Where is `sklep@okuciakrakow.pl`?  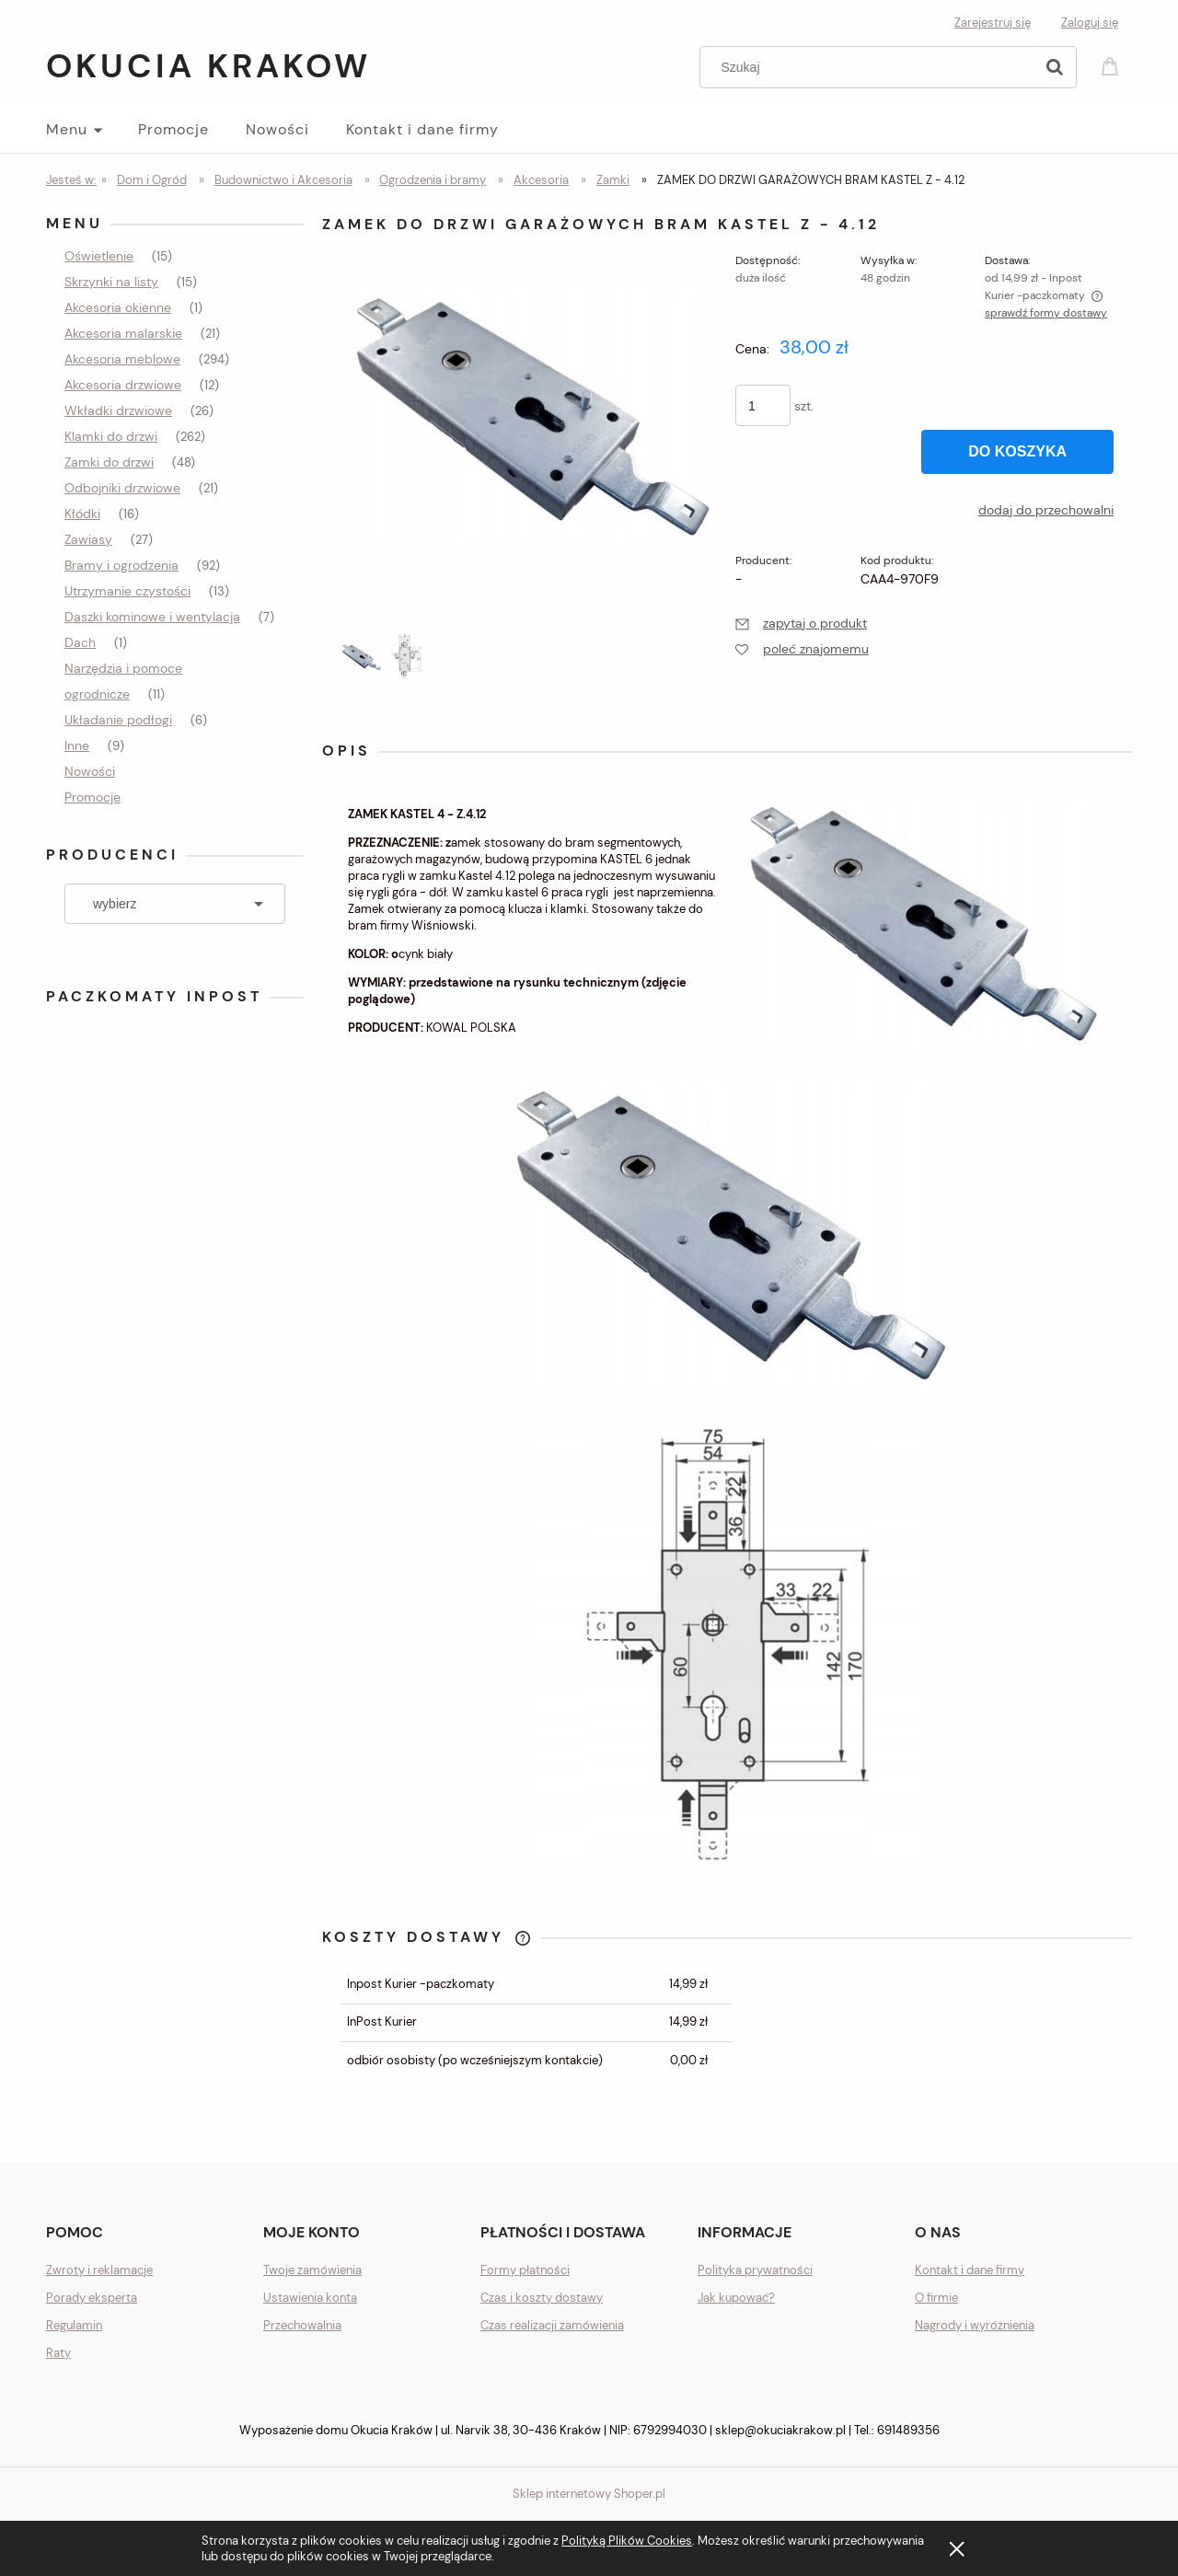 sklep@okuciakrakow.pl is located at coordinates (780, 2430).